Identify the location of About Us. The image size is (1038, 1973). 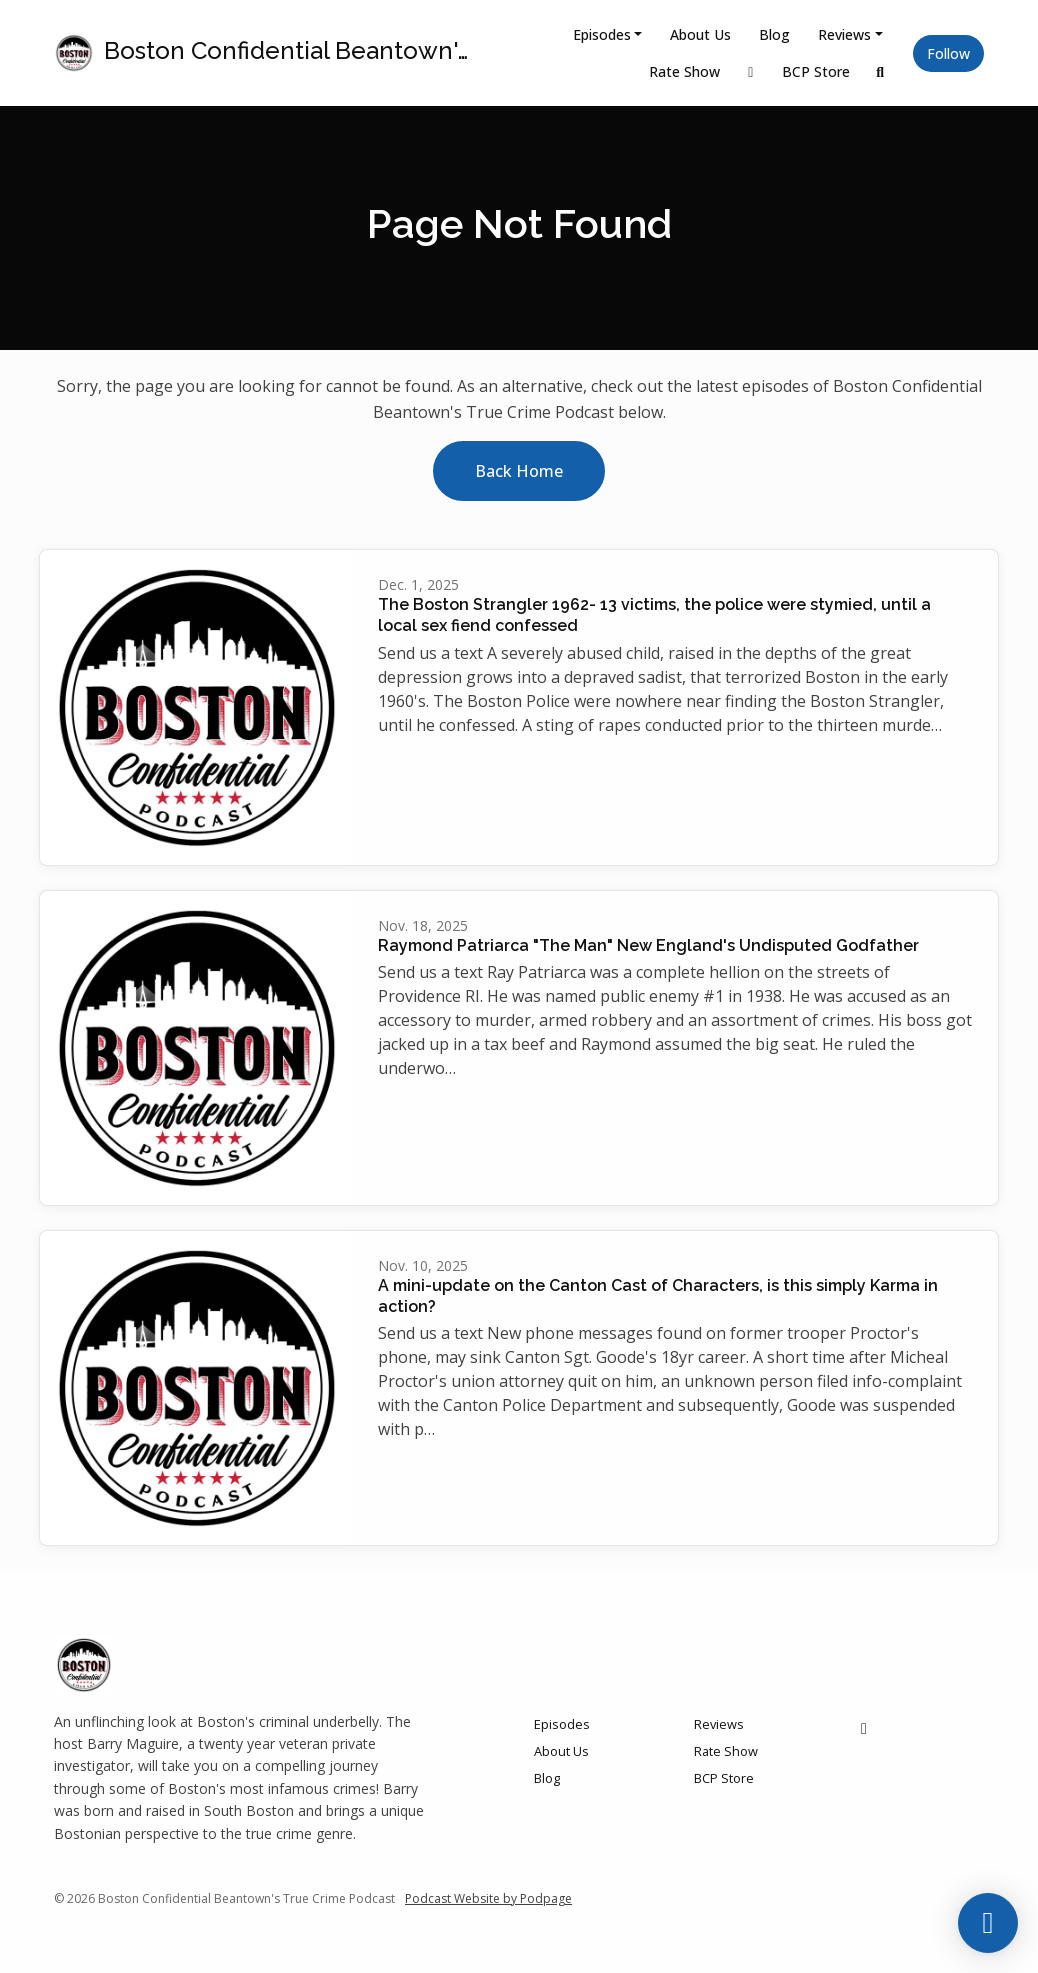
(700, 34).